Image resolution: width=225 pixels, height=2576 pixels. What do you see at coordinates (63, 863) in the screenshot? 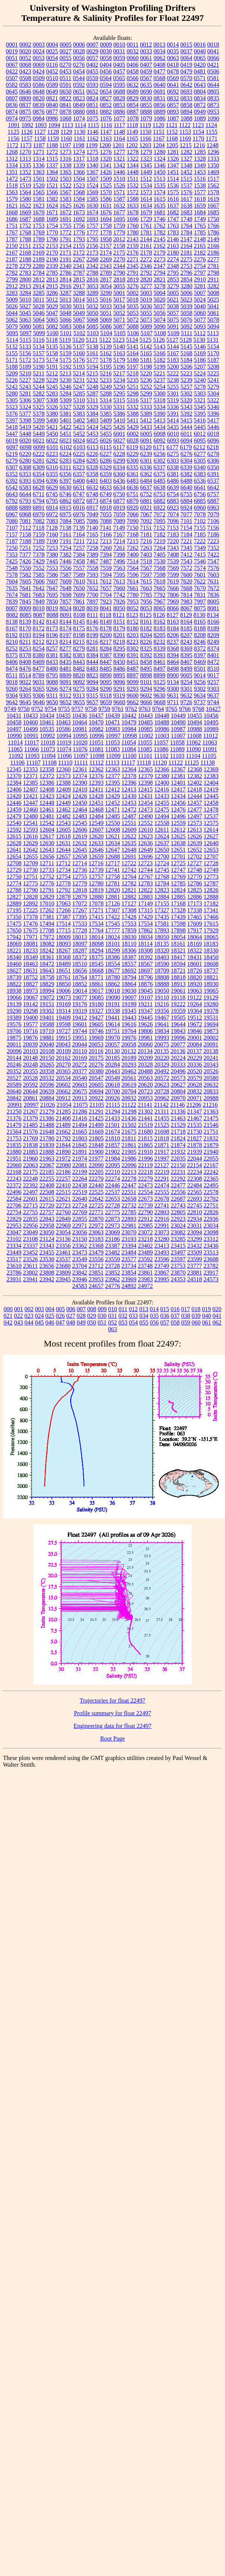
I see `12712` at bounding box center [63, 863].